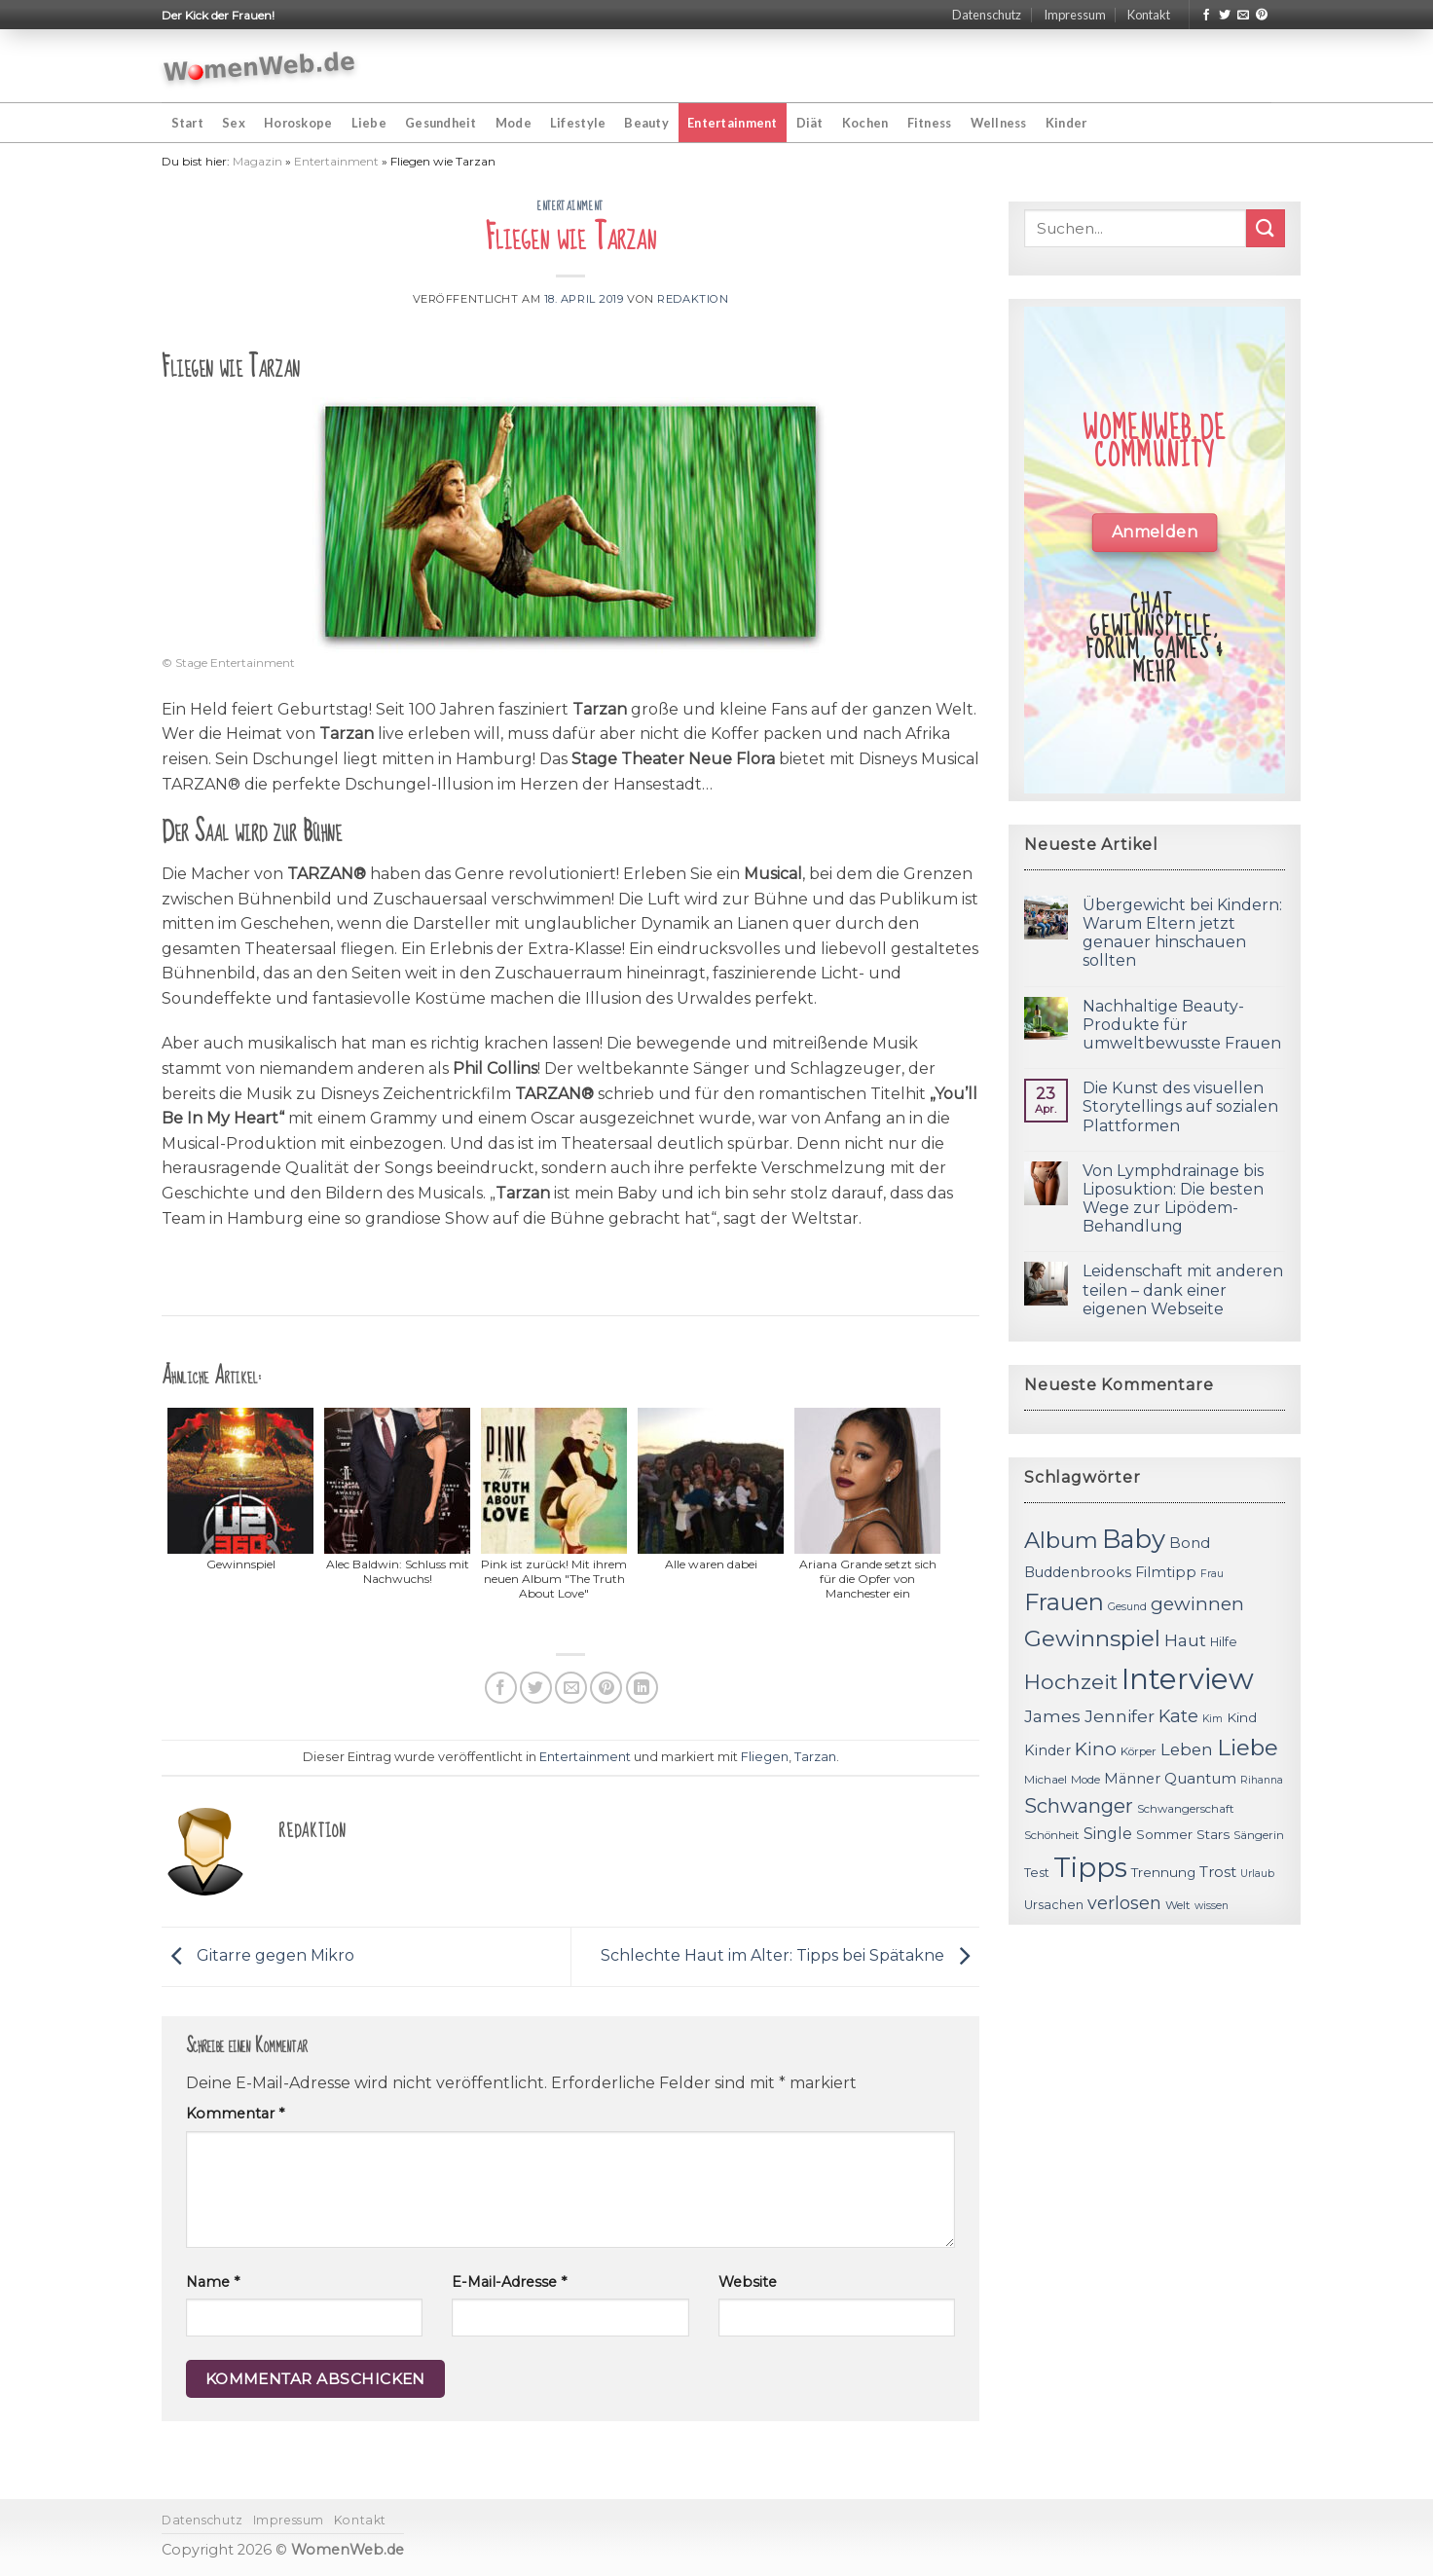 Image resolution: width=1433 pixels, height=2576 pixels. I want to click on Single [Single (16 Einträge)], so click(1108, 1833).